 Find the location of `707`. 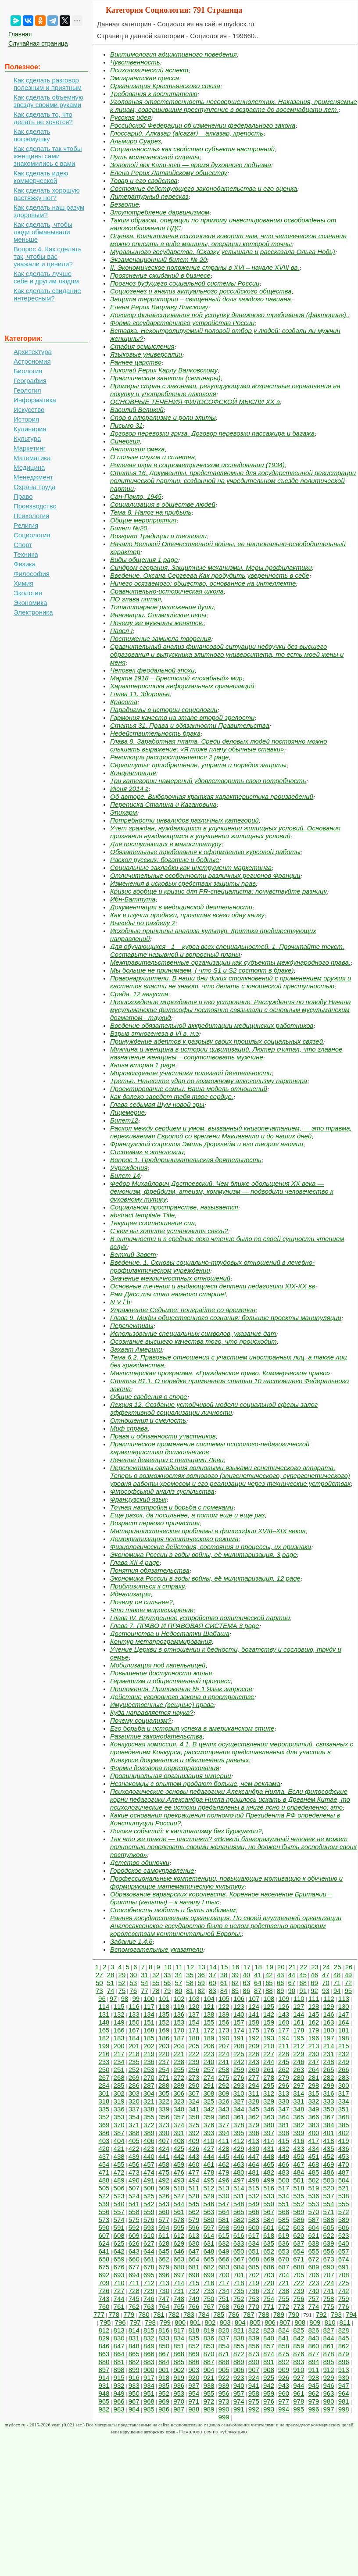

707 is located at coordinates (328, 2275).